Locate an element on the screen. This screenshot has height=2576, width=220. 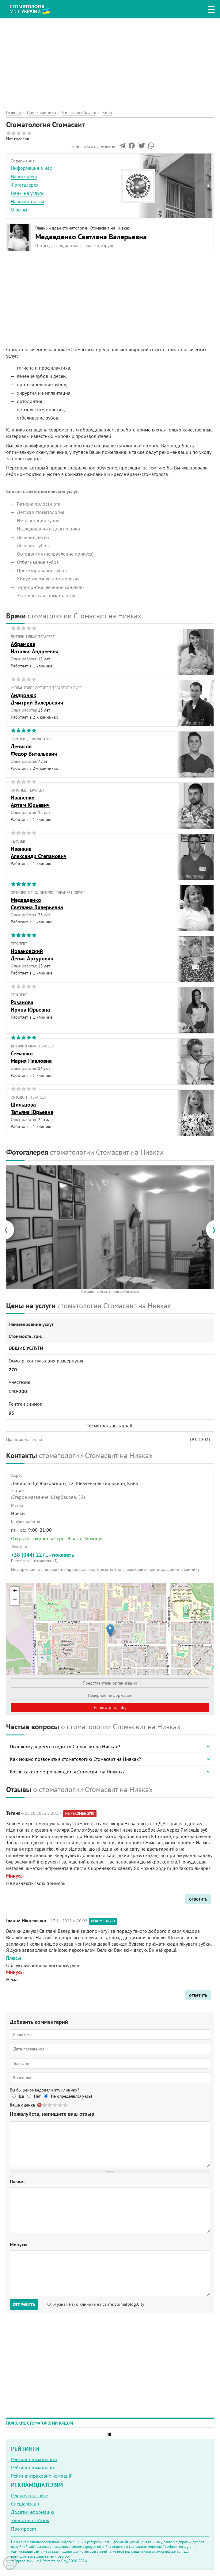
Нет is located at coordinates (37, 2096).